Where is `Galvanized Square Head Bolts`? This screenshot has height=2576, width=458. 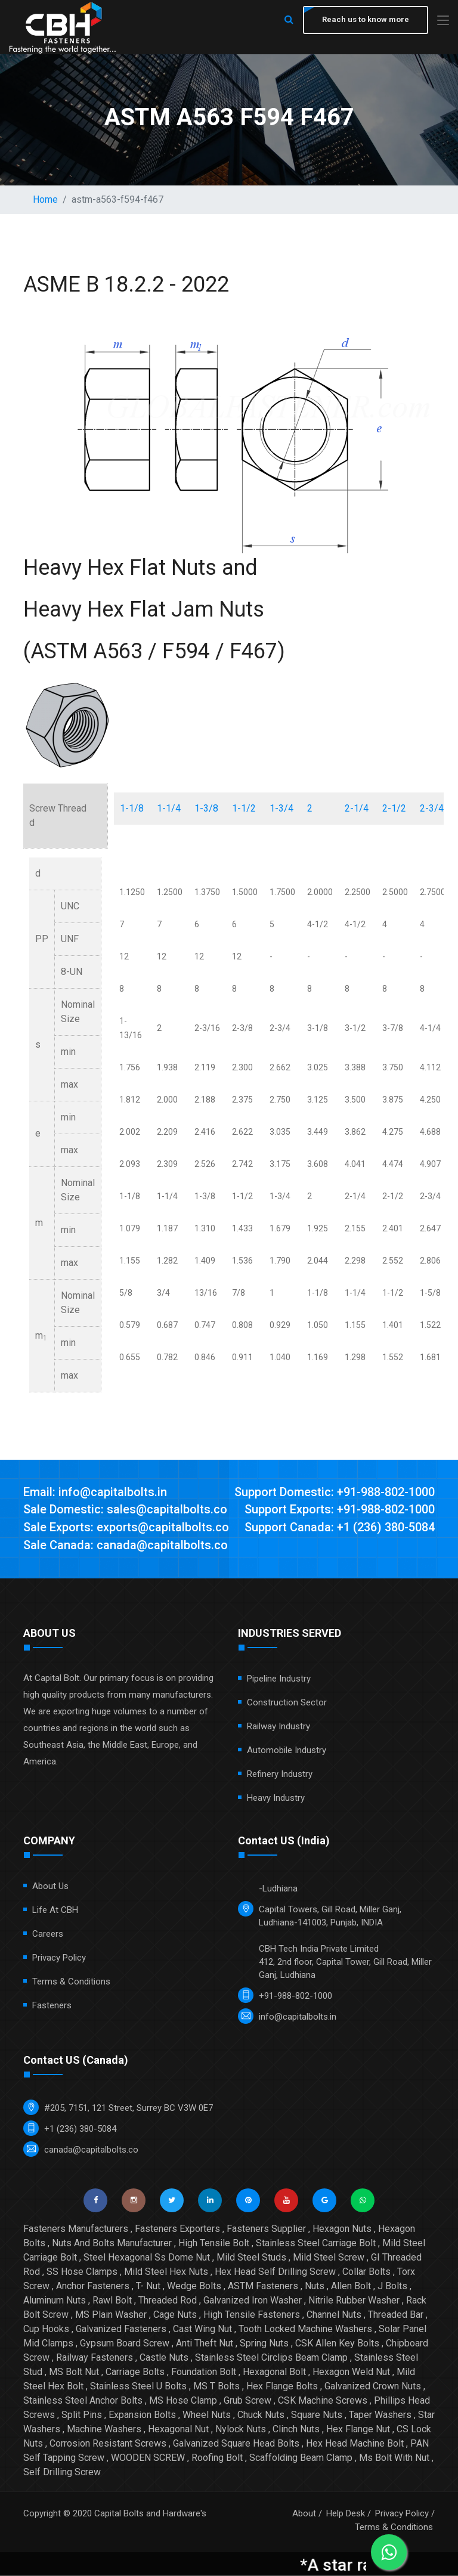
Galvanized Square Head Bolts is located at coordinates (236, 2444).